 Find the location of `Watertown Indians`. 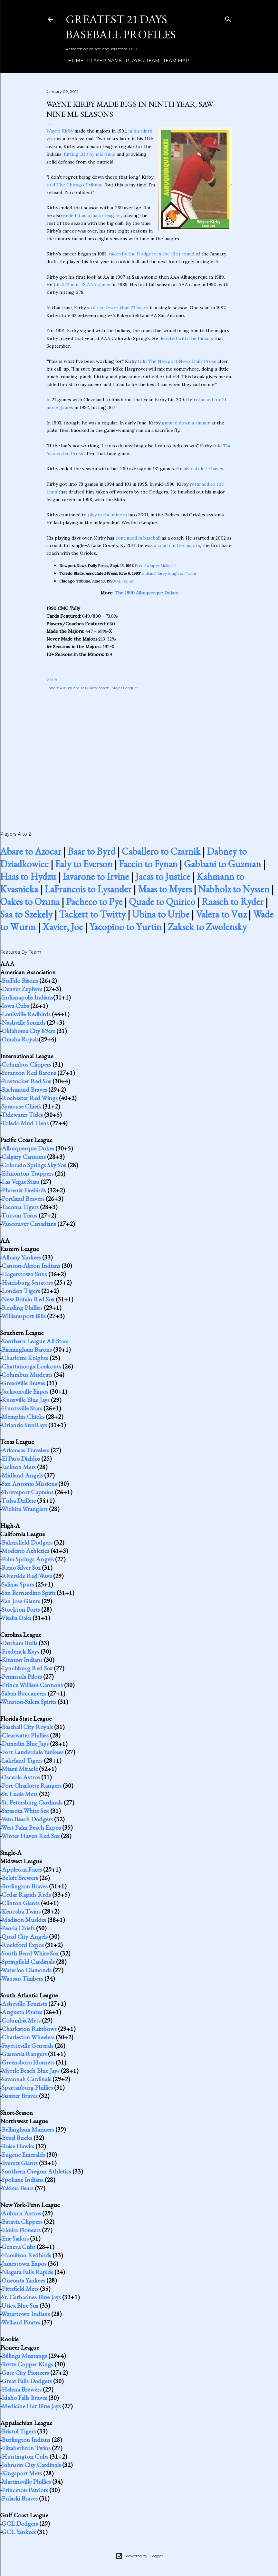

Watertown Indians is located at coordinates (25, 2314).